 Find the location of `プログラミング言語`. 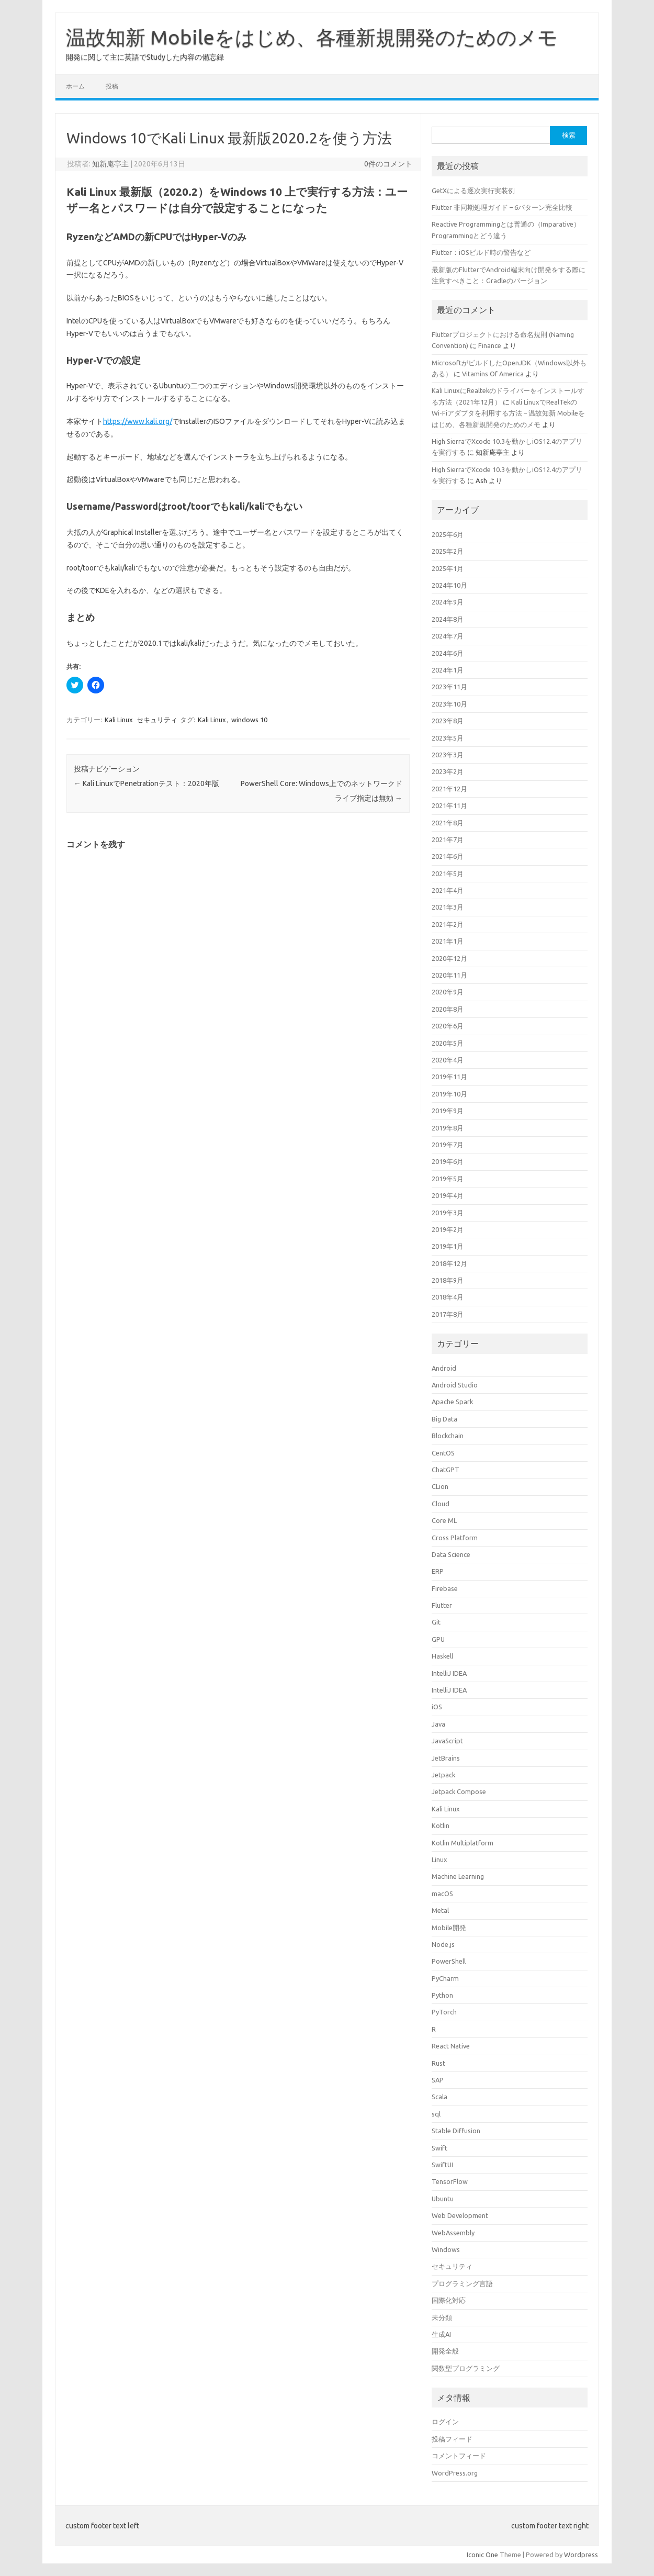

プログラミング言語 is located at coordinates (462, 2283).